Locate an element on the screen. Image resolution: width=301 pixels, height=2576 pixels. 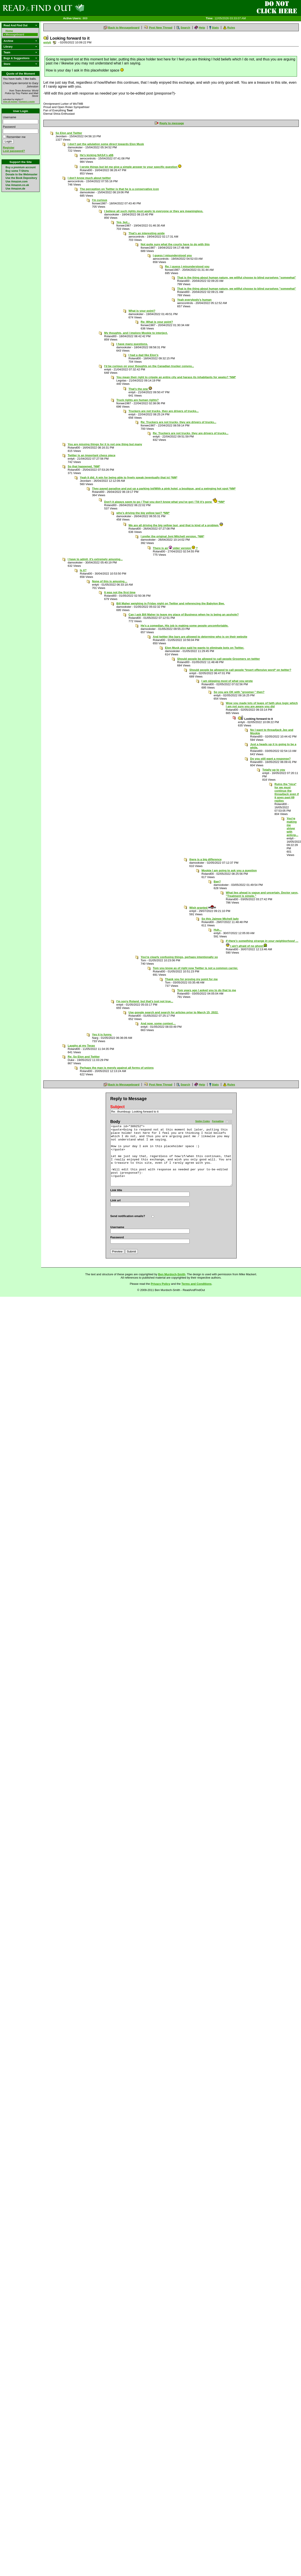
I'd be curious on your thoughts on the Canadian trucker convoy... is located at coordinates (149, 366).